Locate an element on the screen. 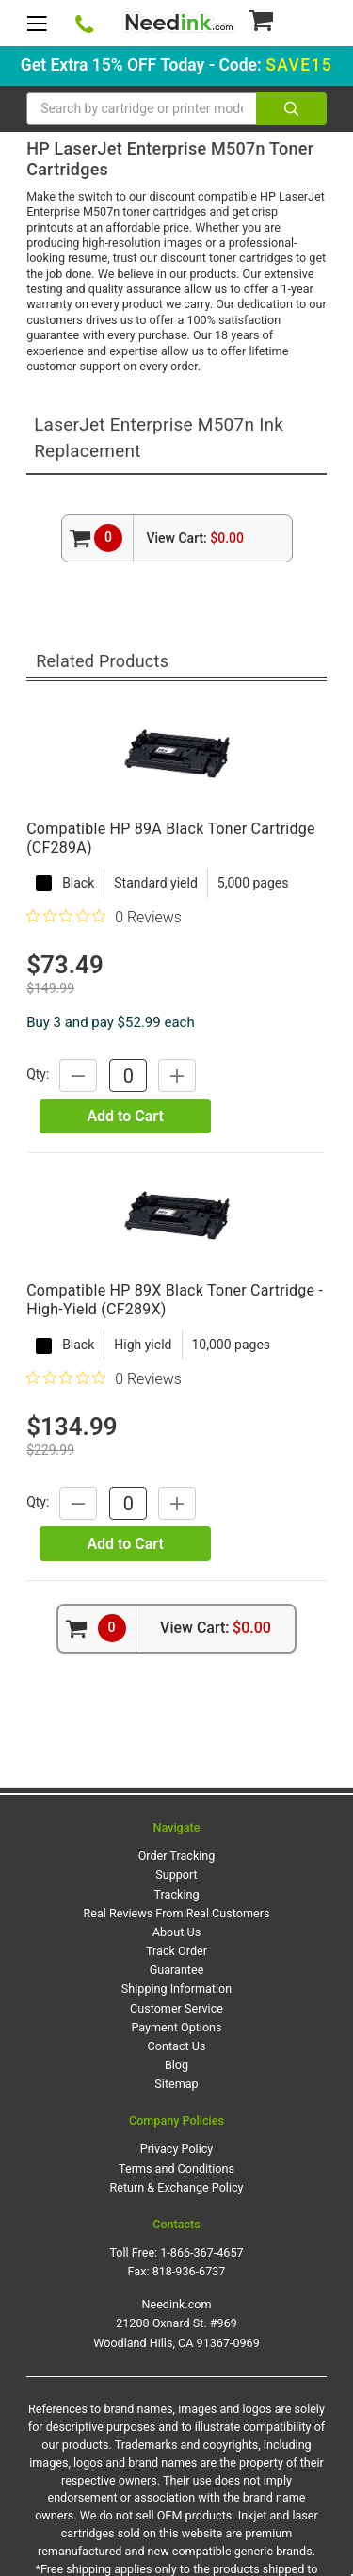  Add to Cart is located at coordinates (125, 1116).